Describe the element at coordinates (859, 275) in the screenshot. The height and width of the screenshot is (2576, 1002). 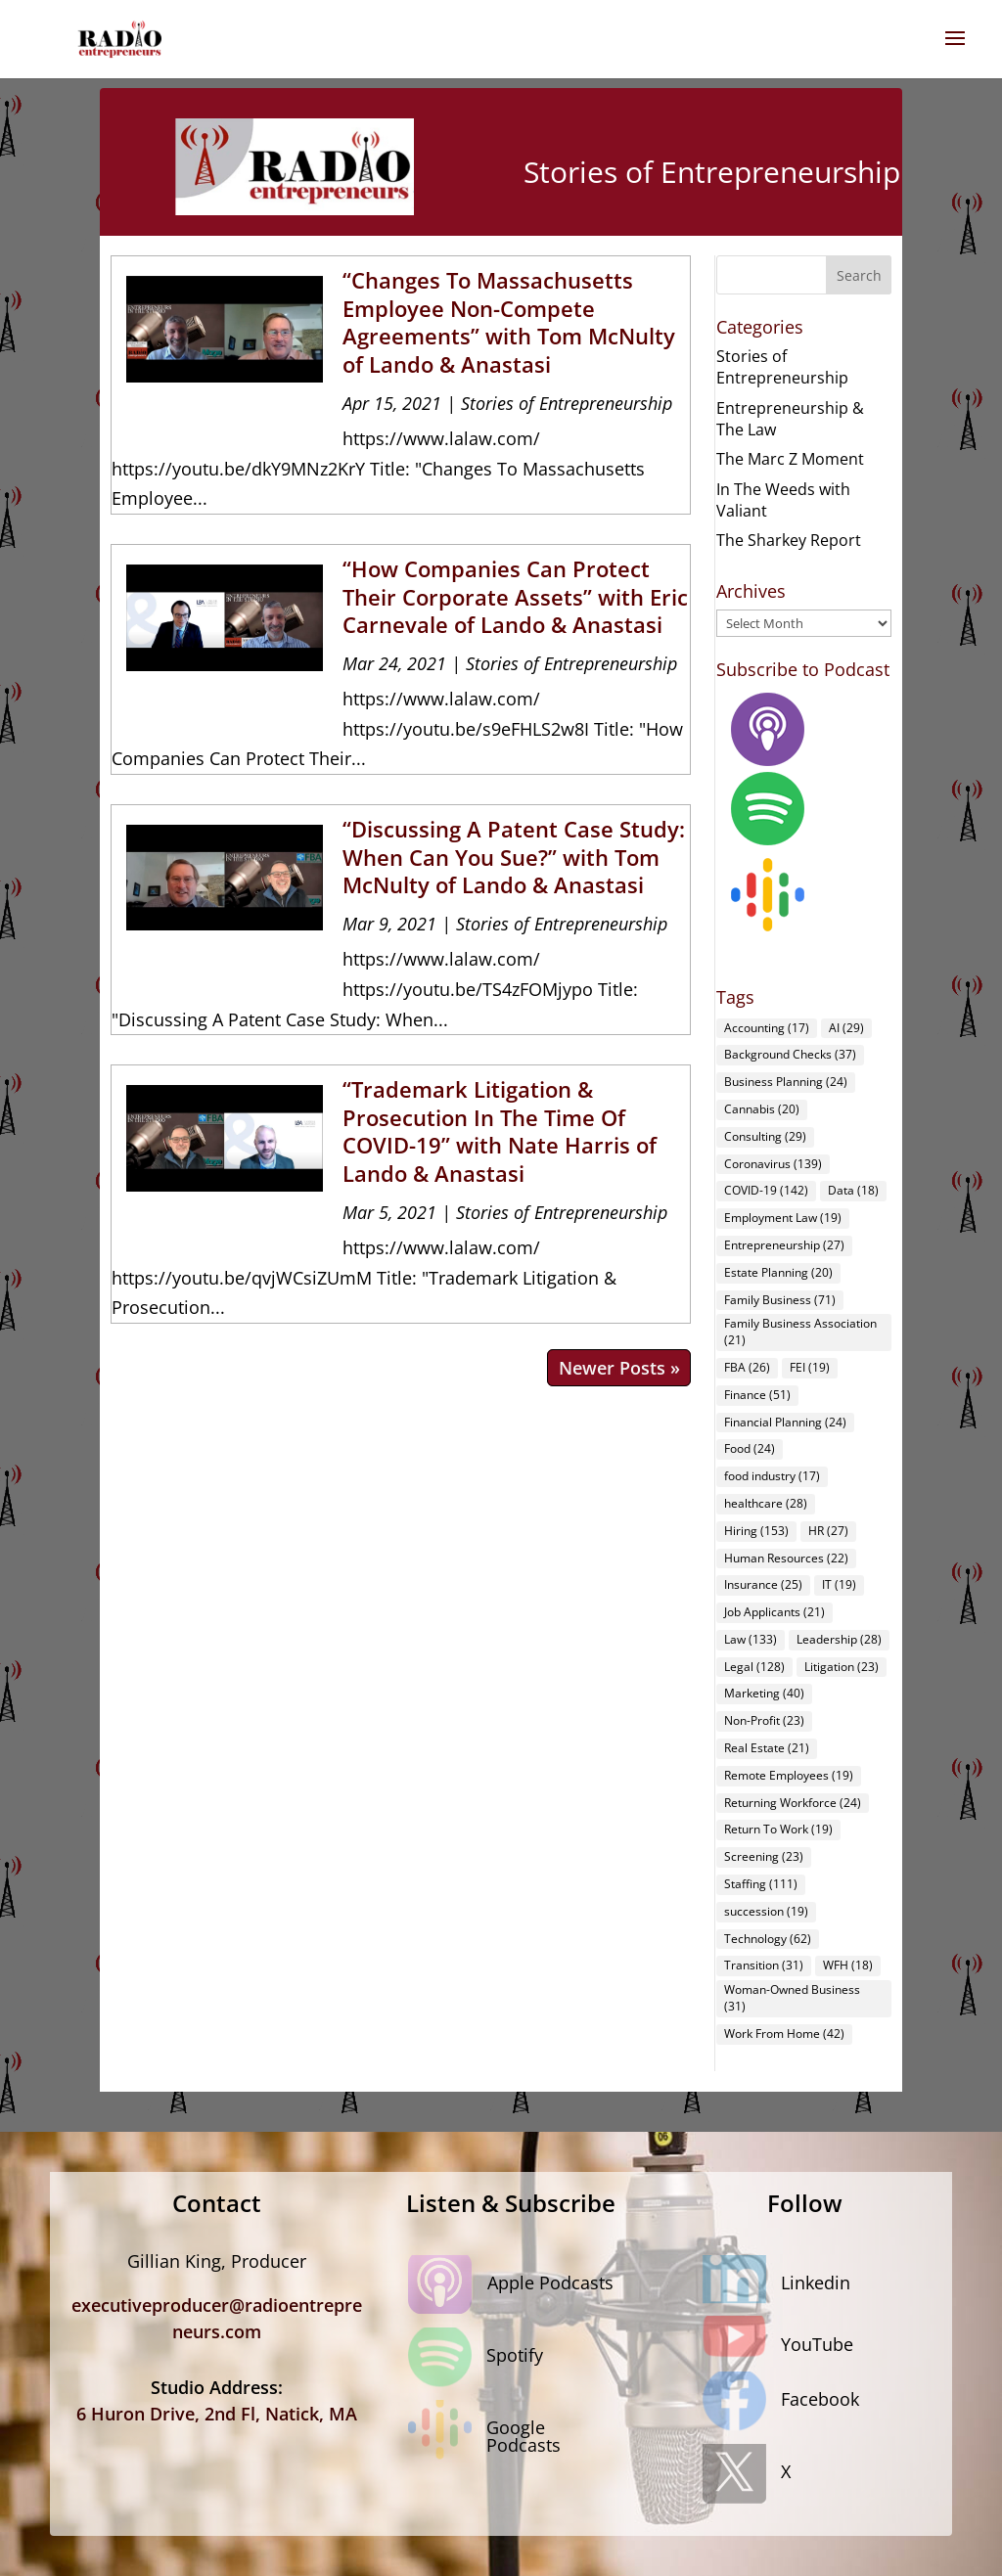
I see `Search` at that location.